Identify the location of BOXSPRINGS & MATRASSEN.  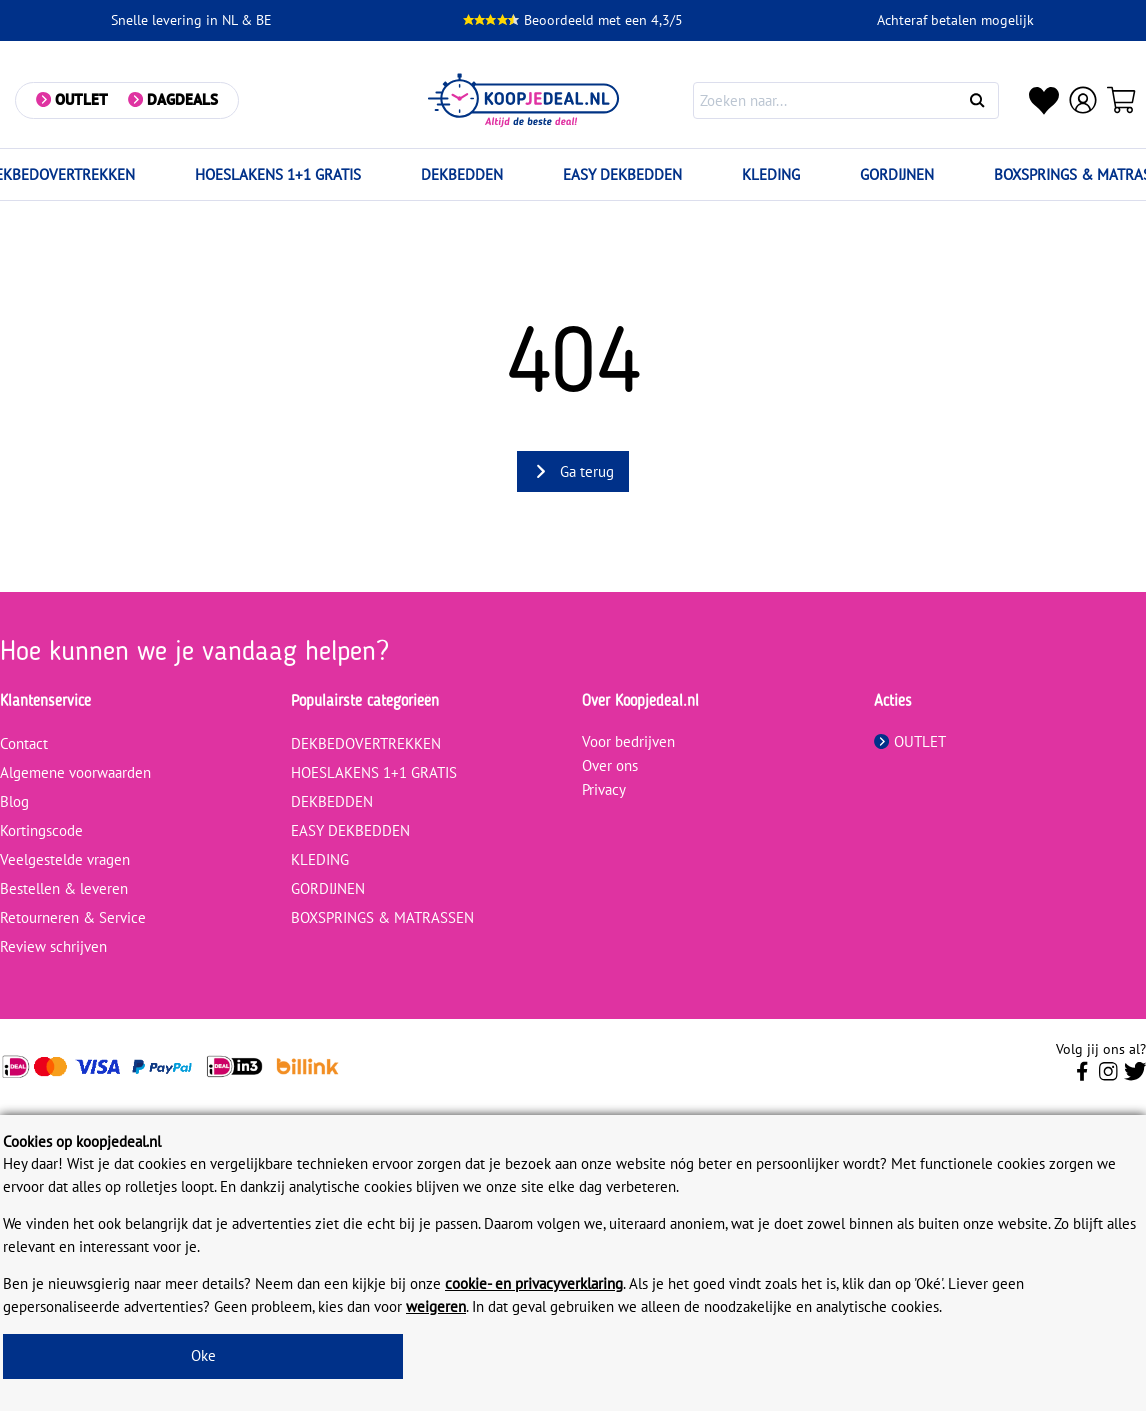
(382, 917).